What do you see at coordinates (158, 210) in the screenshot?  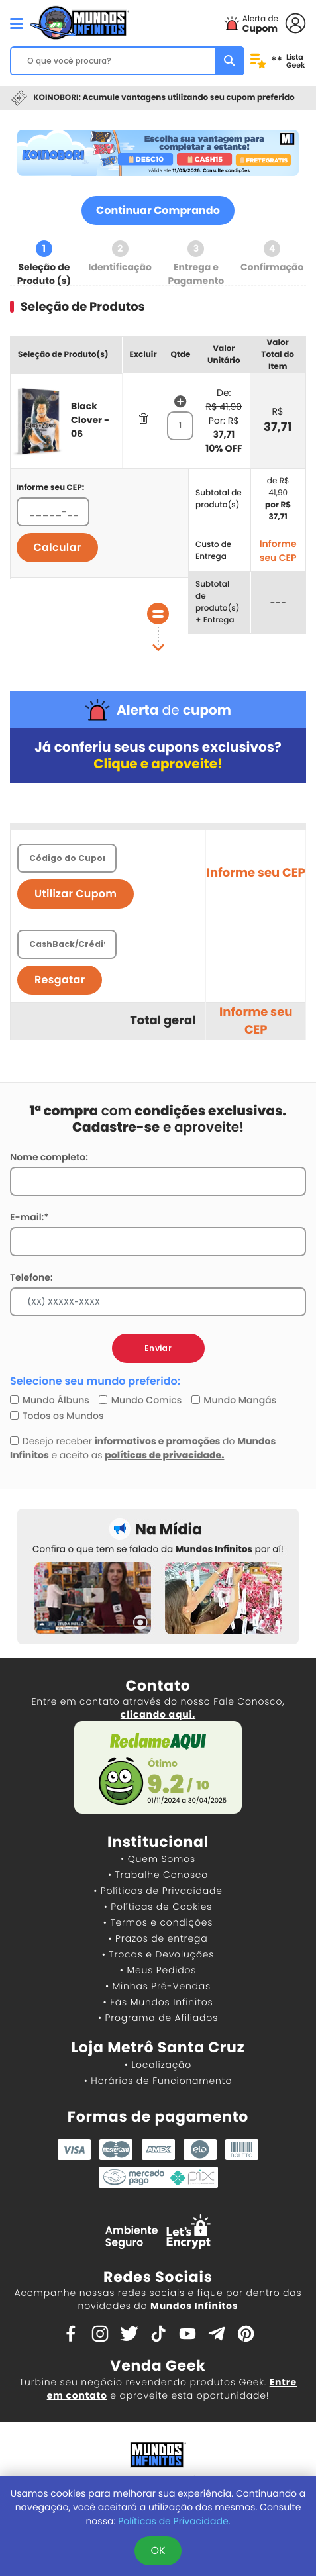 I see `Continuar Comprando` at bounding box center [158, 210].